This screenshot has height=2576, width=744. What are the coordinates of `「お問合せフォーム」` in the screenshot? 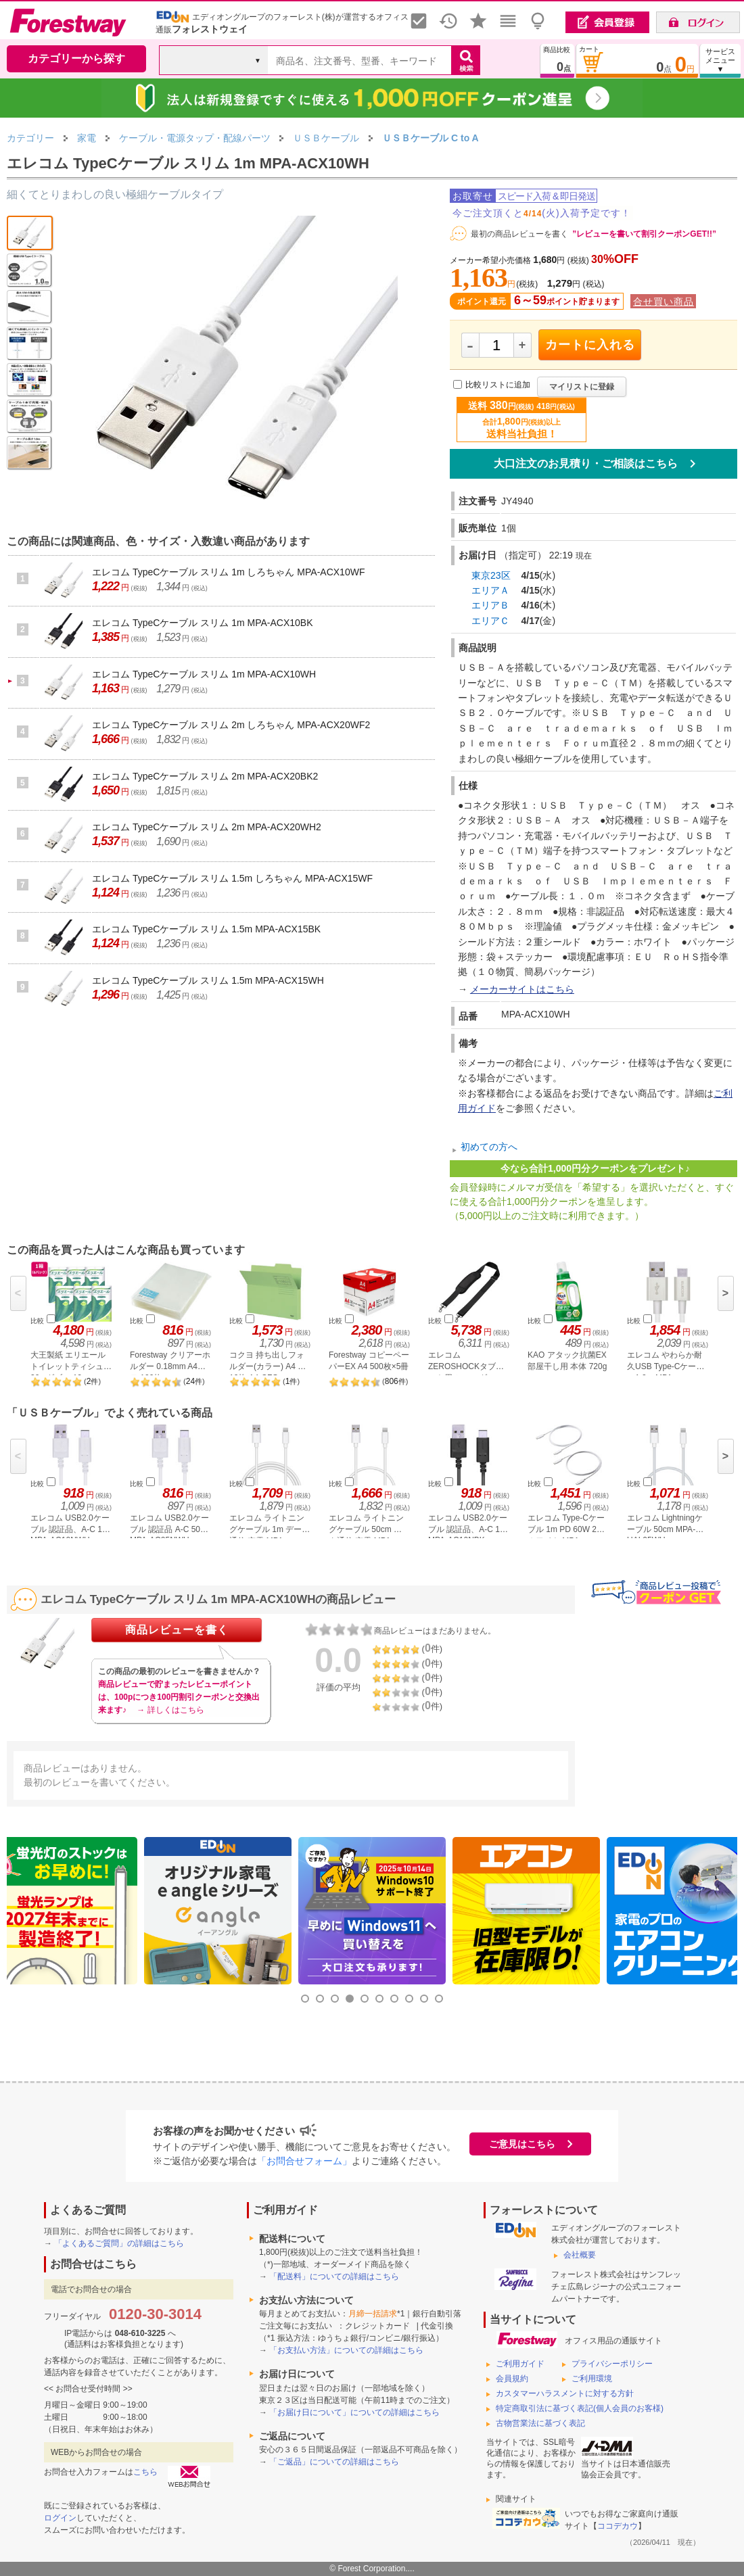 It's located at (304, 2160).